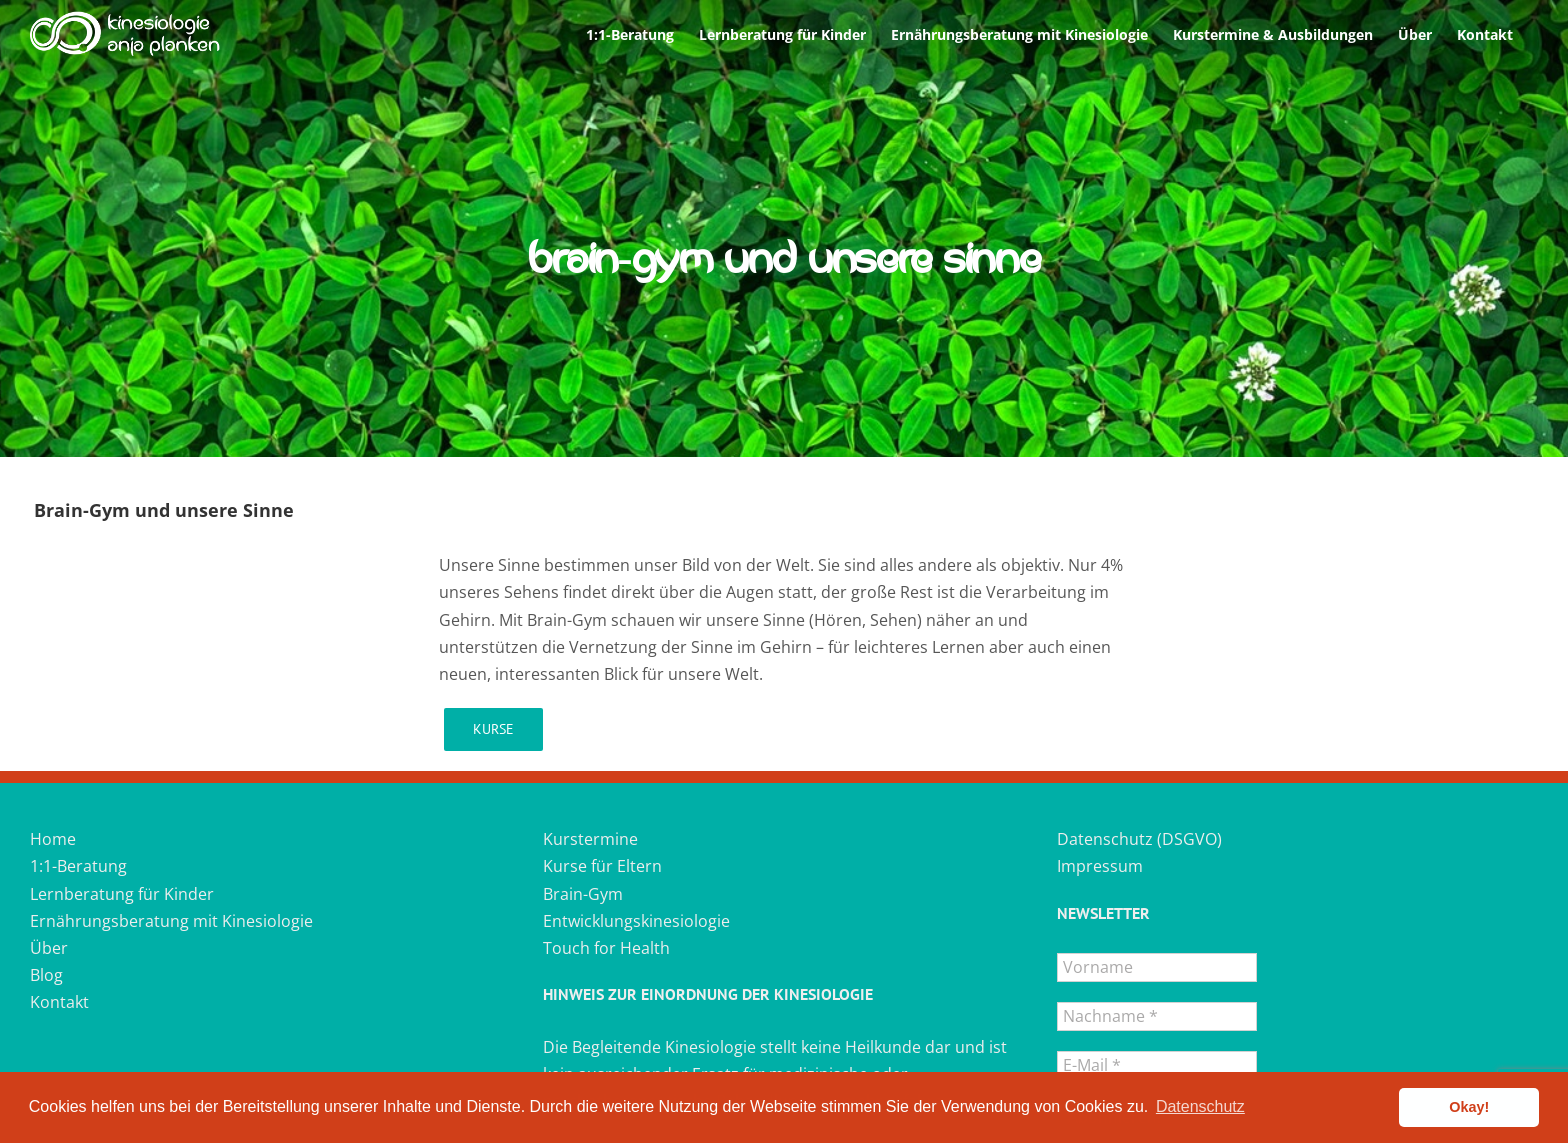  I want to click on Home, so click(53, 839).